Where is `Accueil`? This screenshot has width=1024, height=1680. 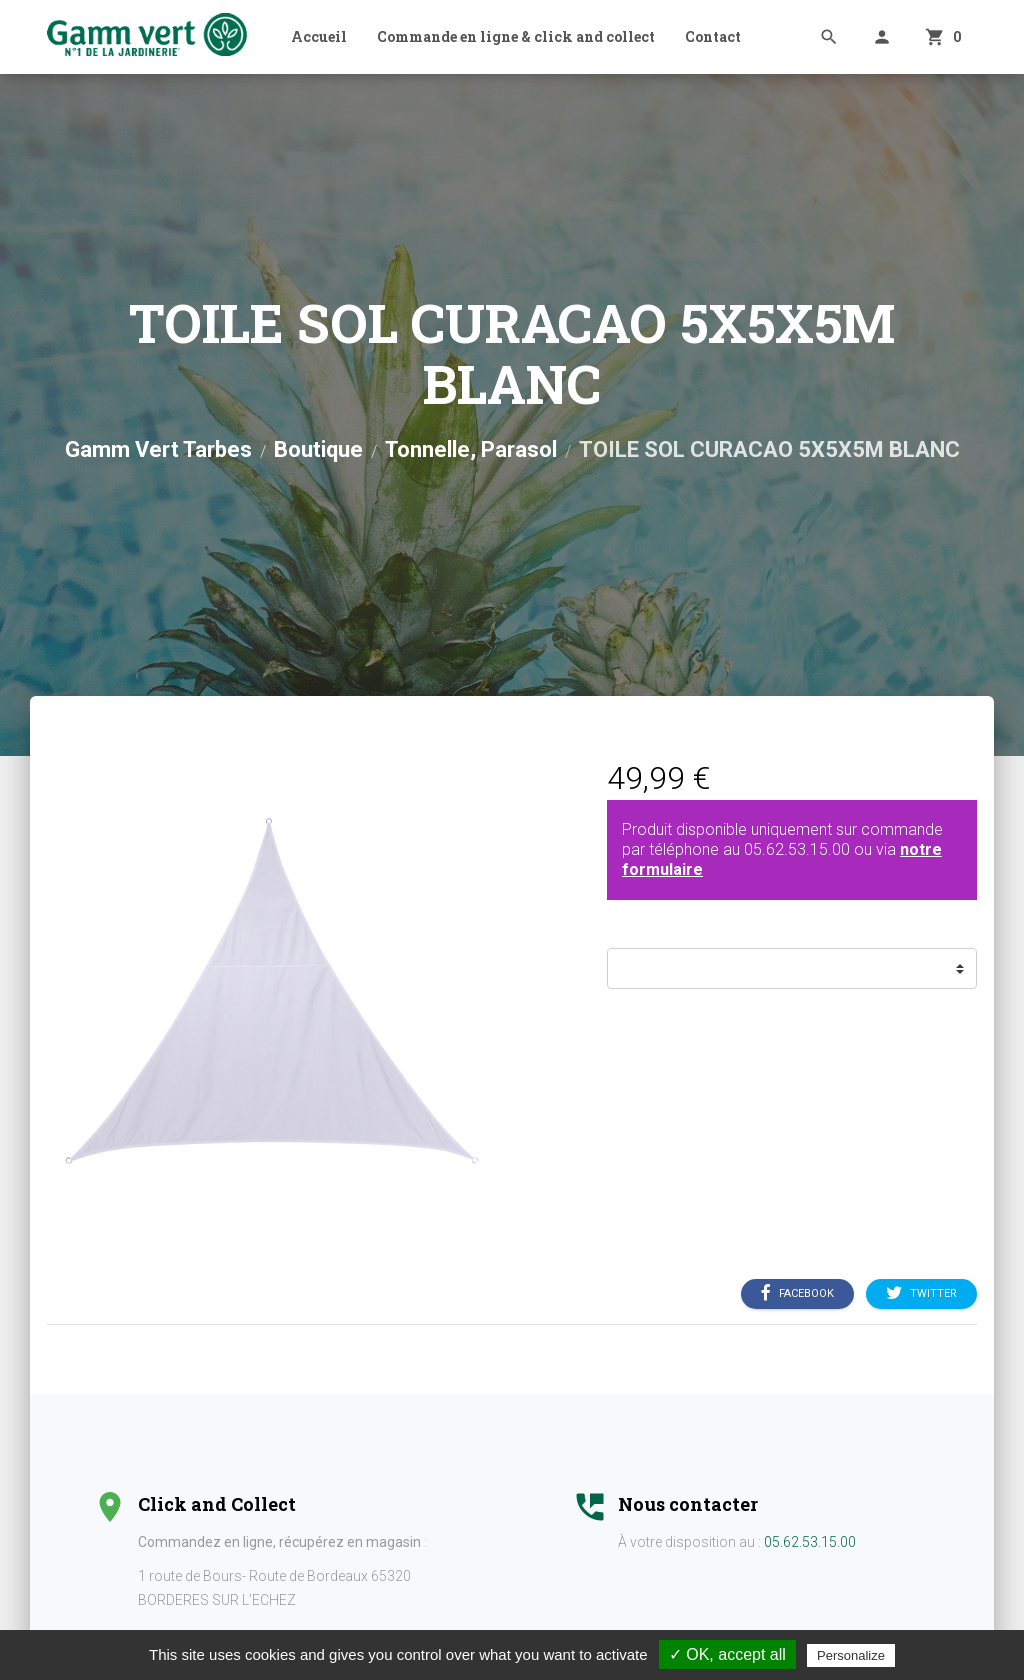 Accueil is located at coordinates (319, 36).